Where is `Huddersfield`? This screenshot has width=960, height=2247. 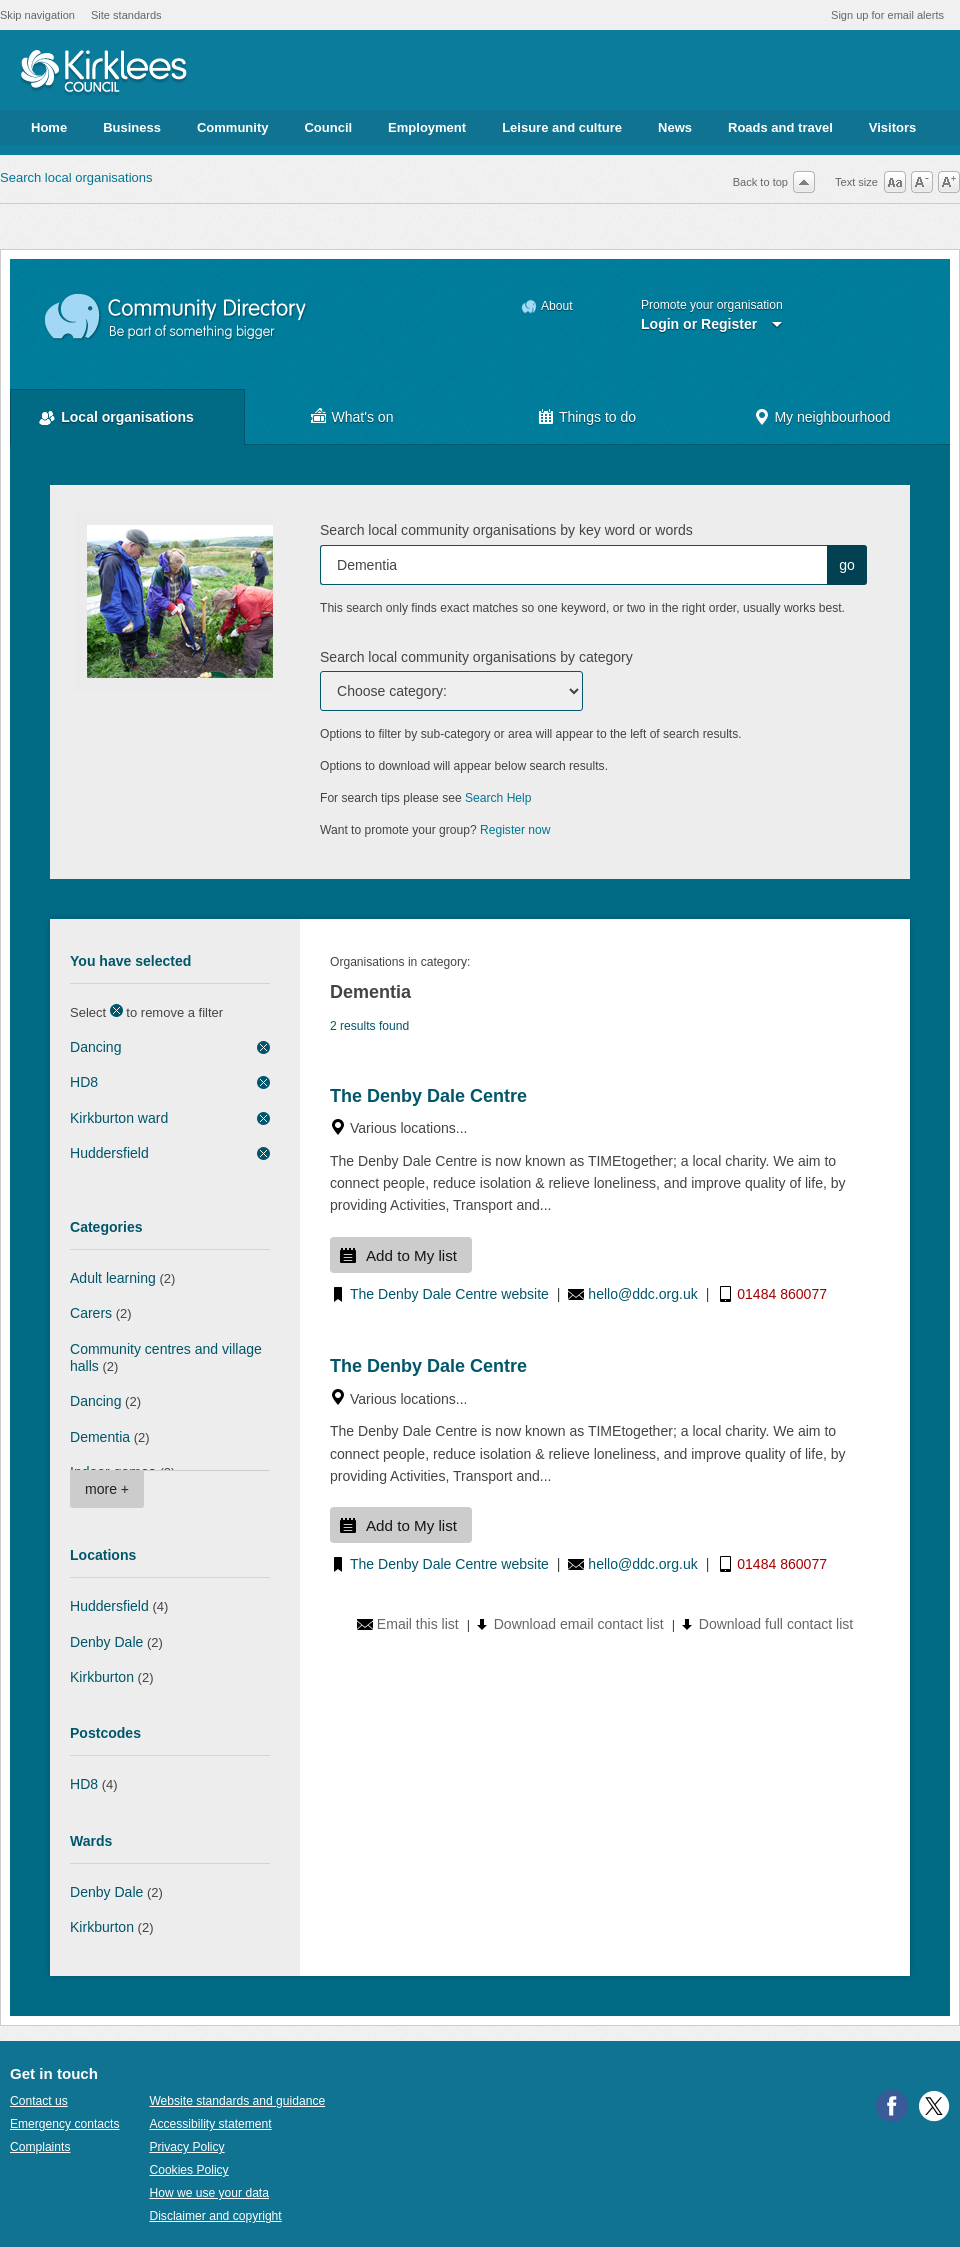 Huddersfield is located at coordinates (109, 1153).